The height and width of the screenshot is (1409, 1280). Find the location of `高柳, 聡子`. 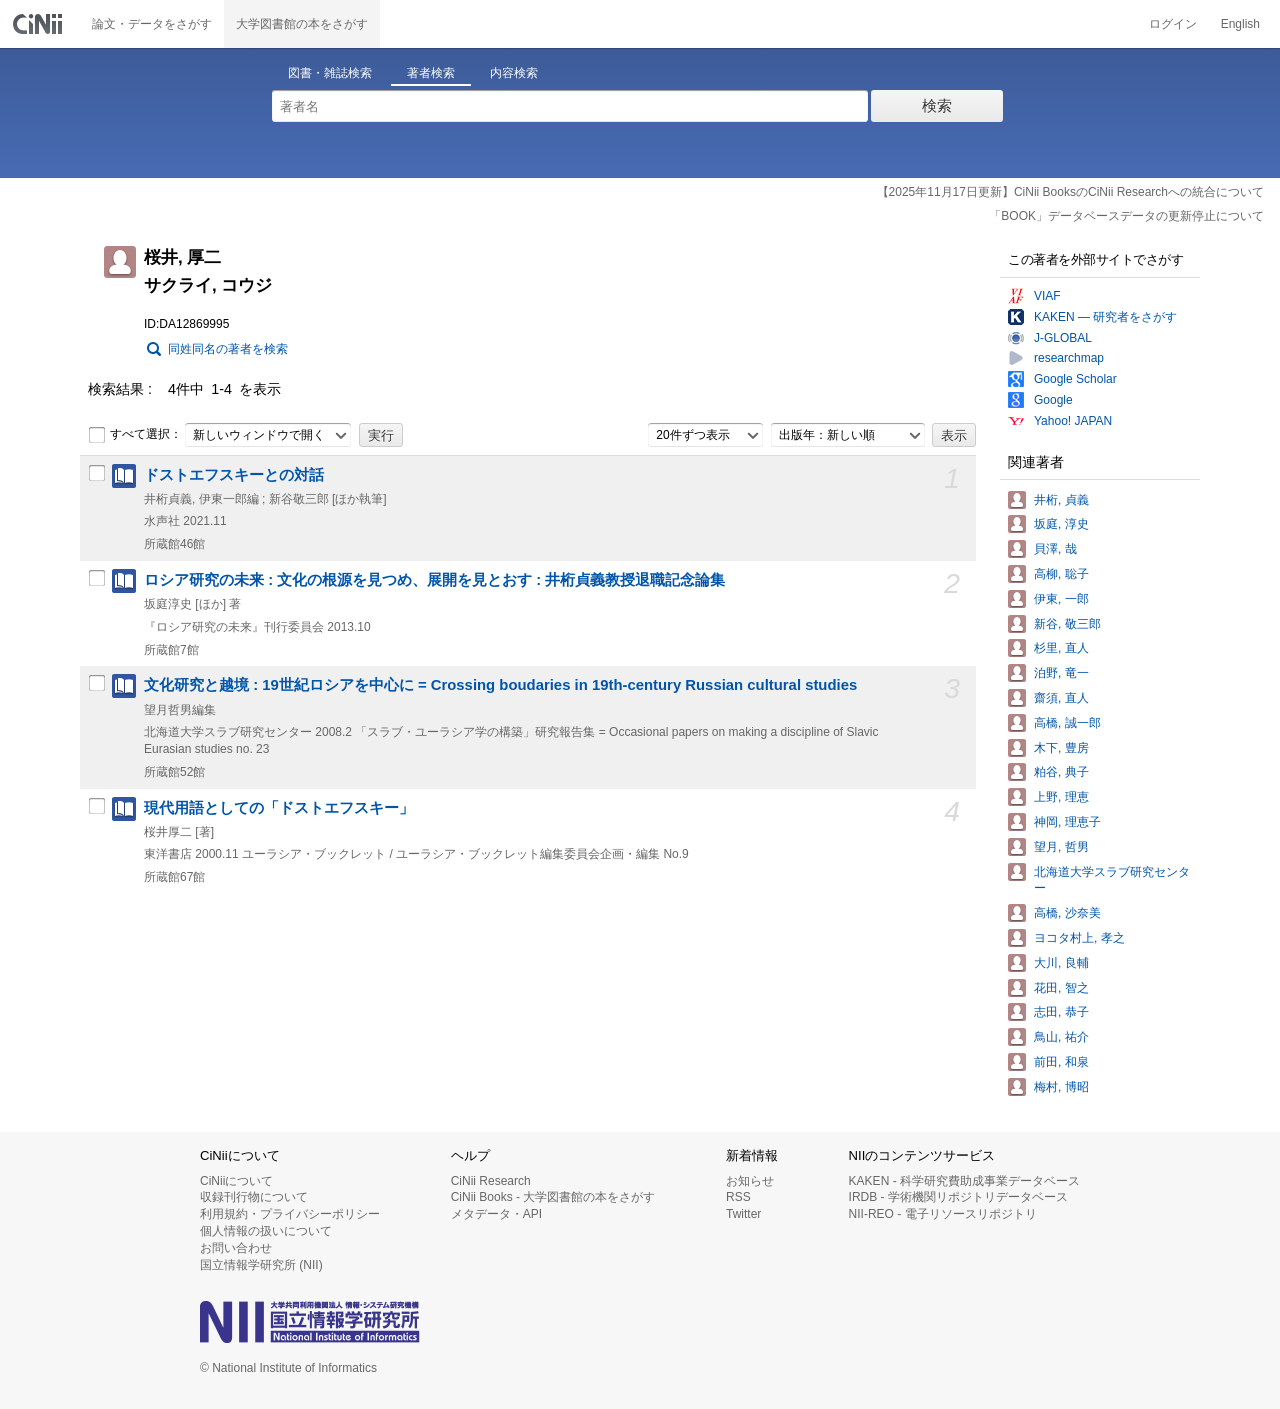

高柳, 聡子 is located at coordinates (1061, 574).